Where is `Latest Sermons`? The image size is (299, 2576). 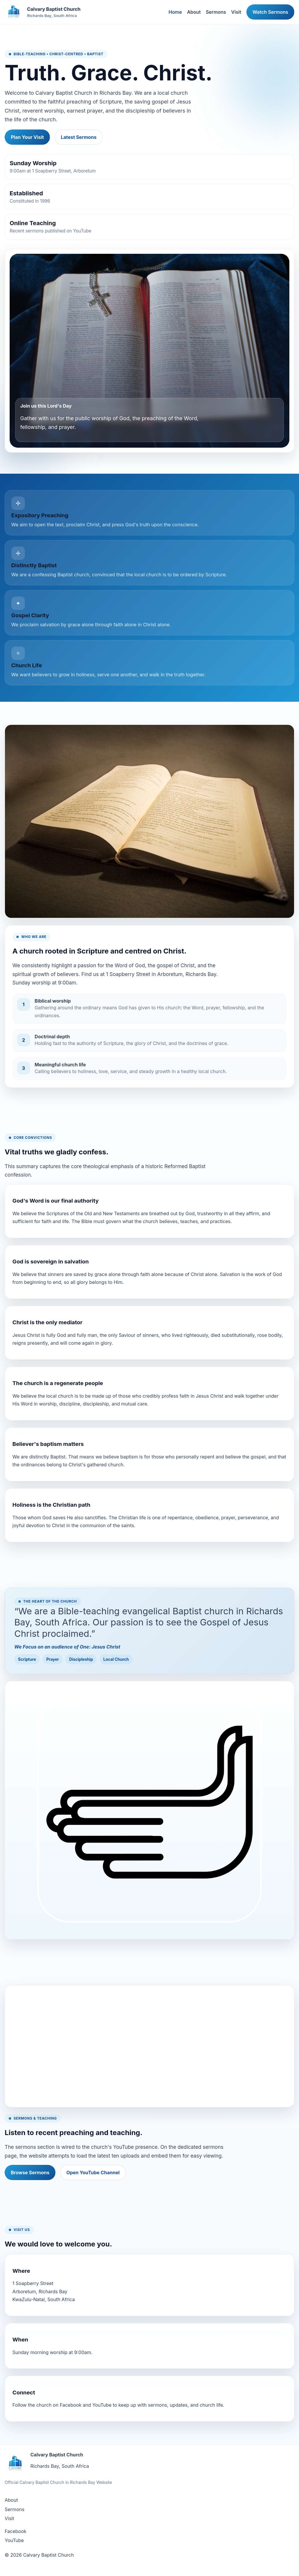
Latest Sermons is located at coordinates (78, 137).